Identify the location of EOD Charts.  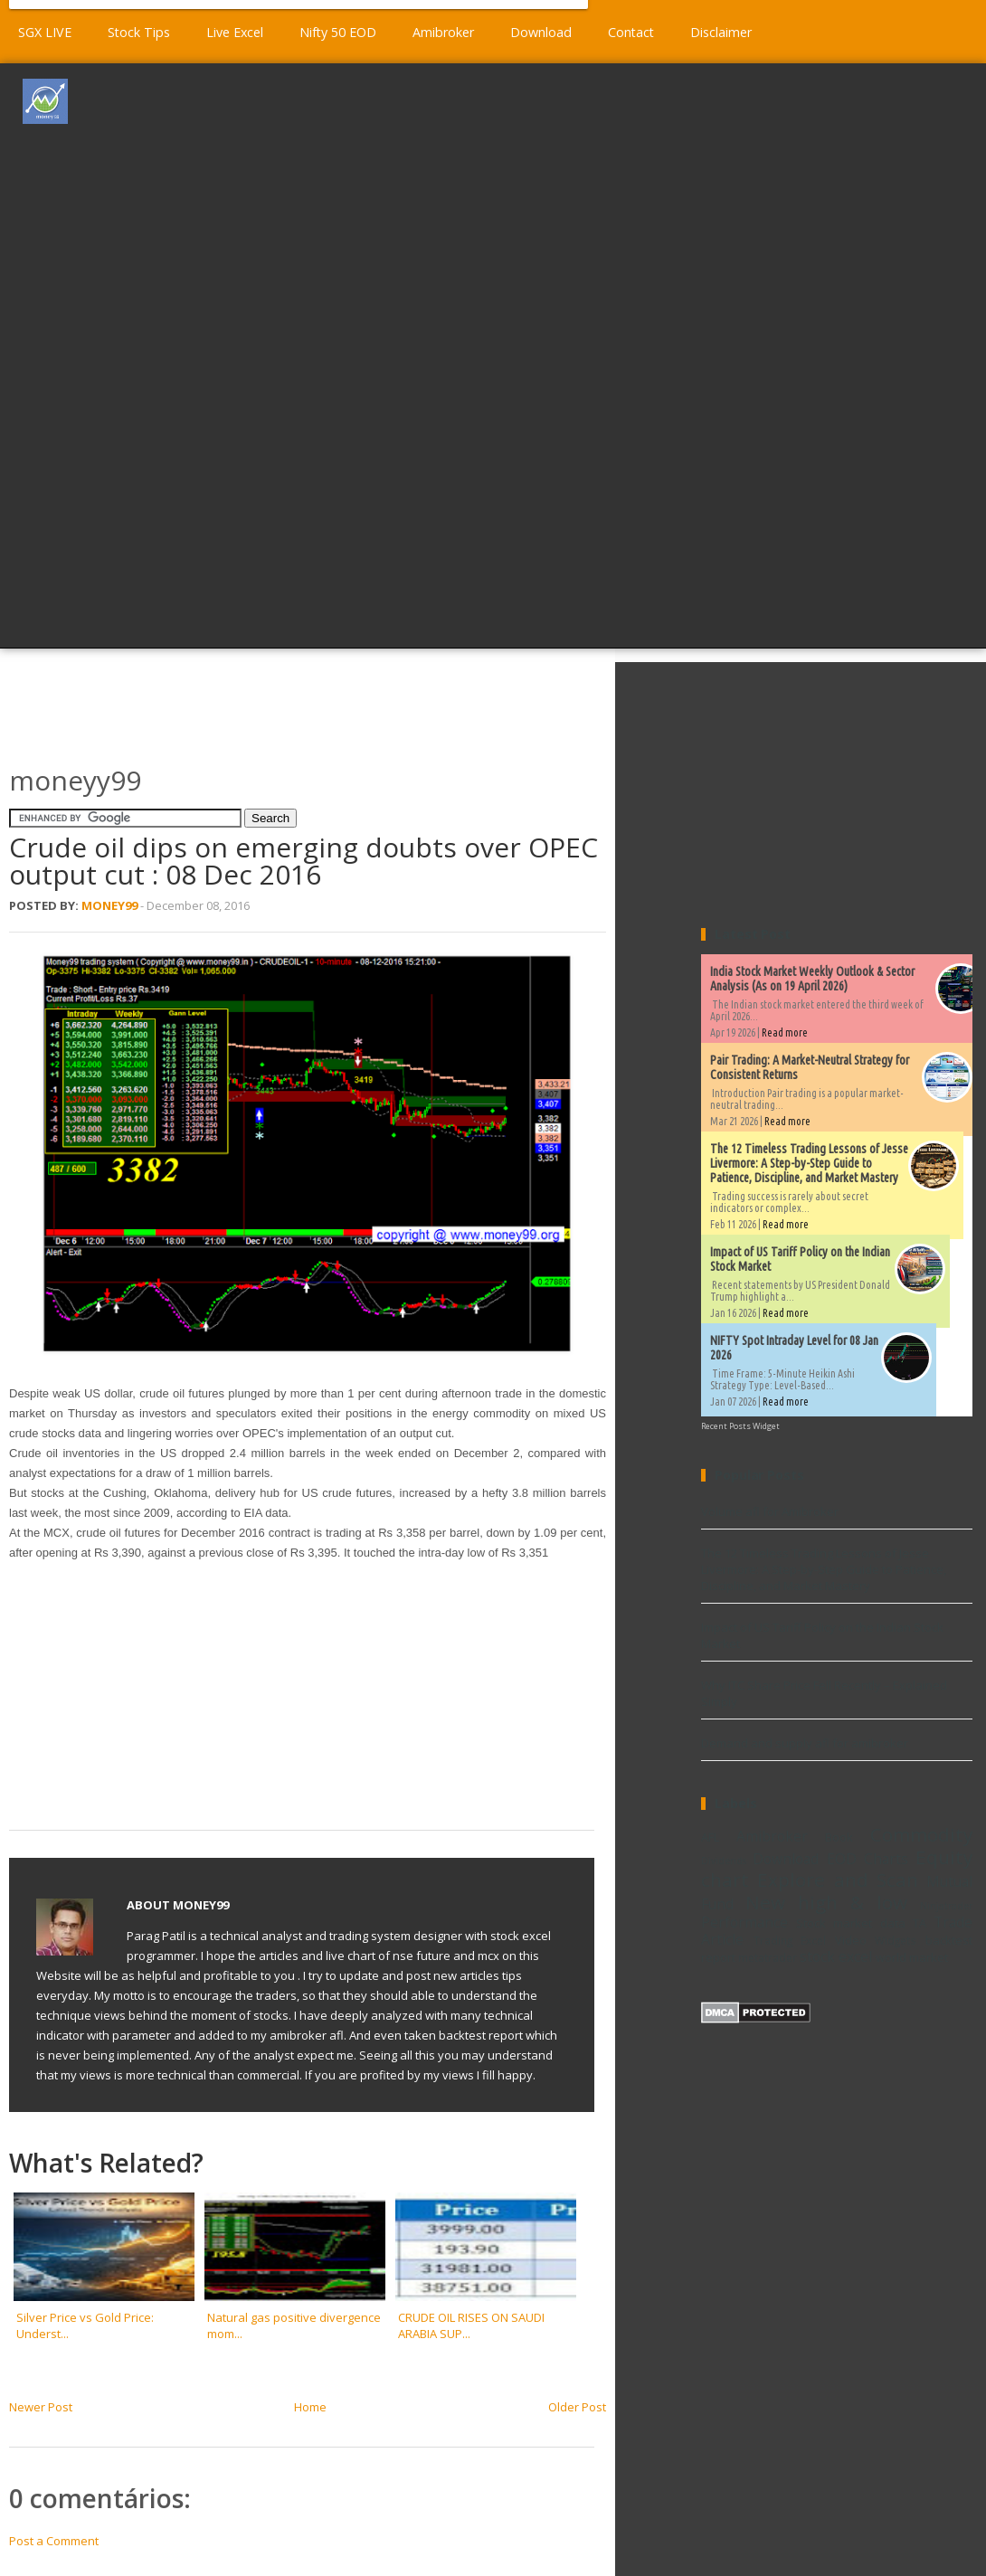
(867, 1859).